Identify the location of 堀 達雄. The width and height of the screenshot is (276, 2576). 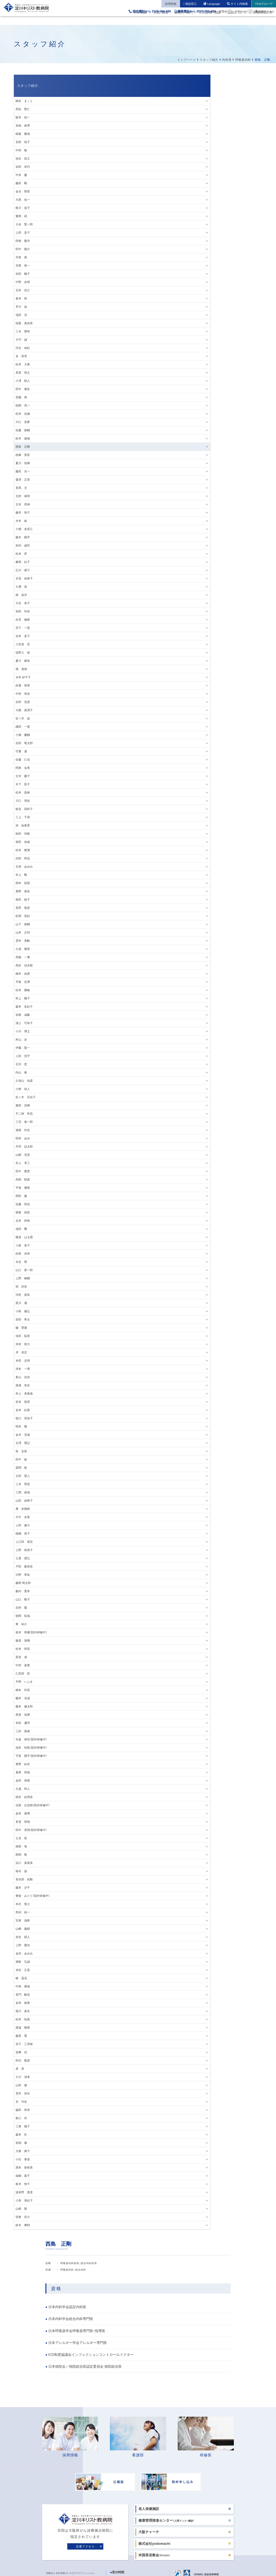
(21, 669).